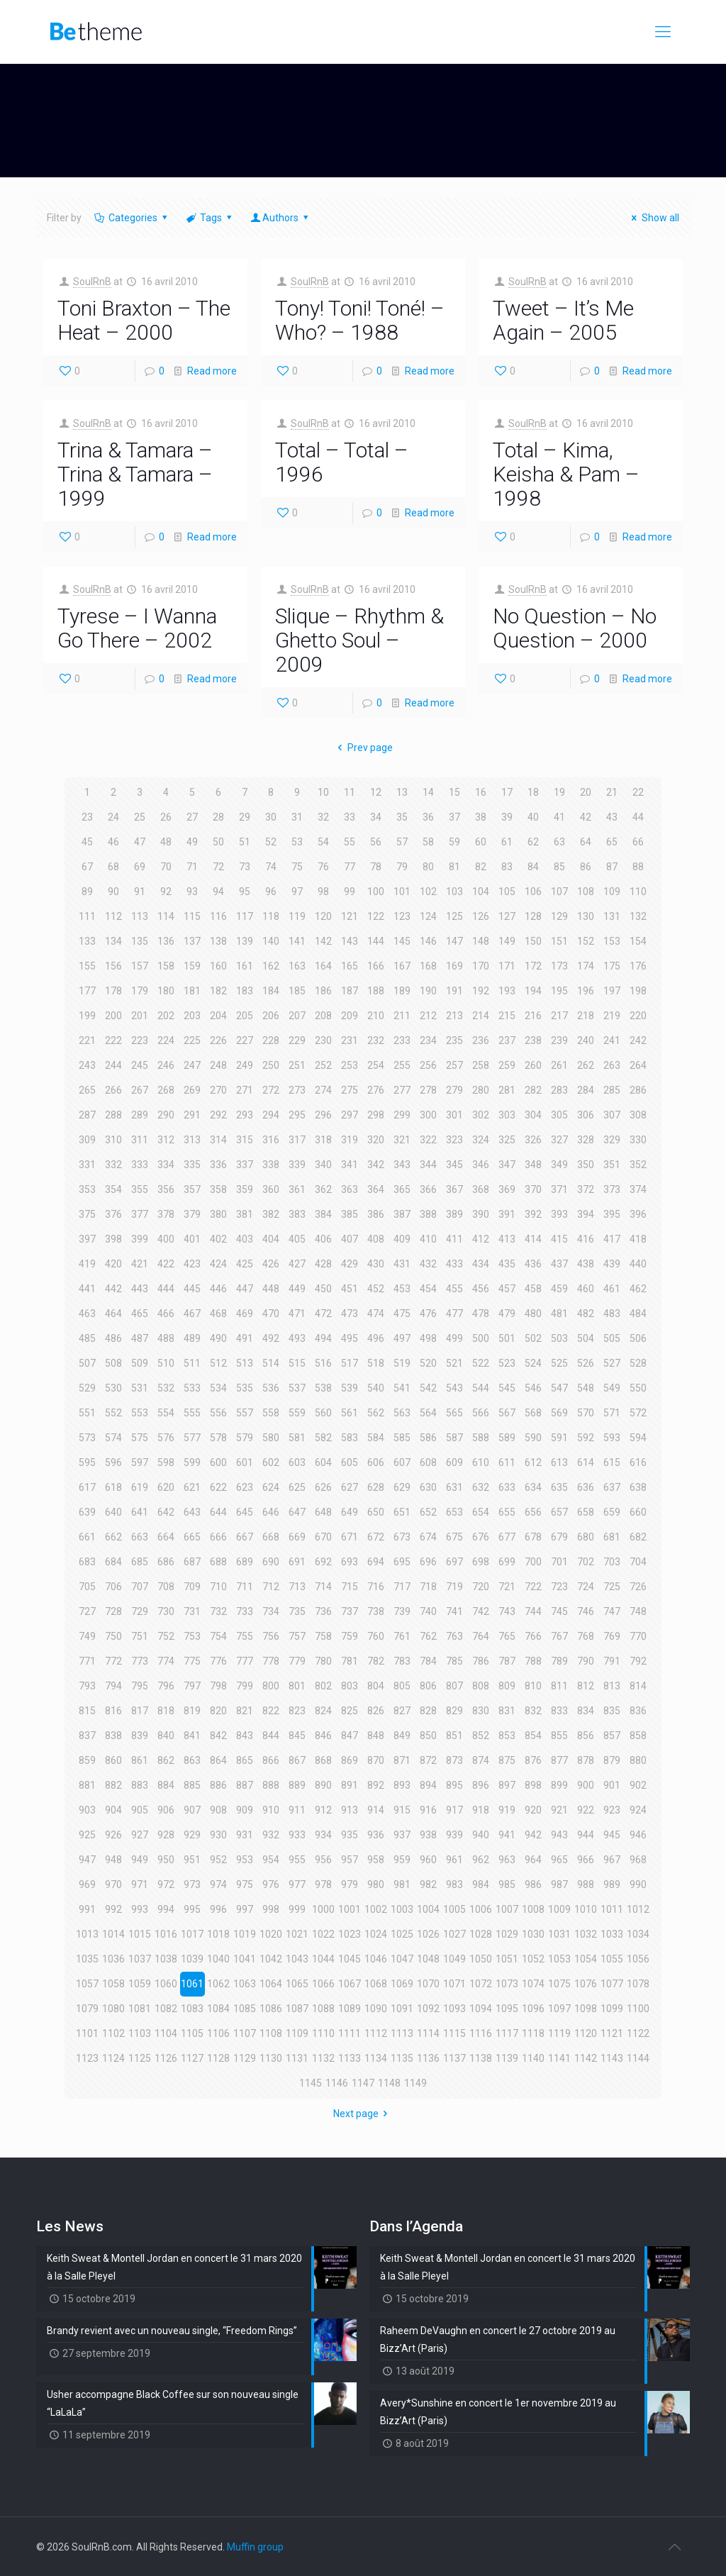  Describe the element at coordinates (139, 1611) in the screenshot. I see `729` at that location.